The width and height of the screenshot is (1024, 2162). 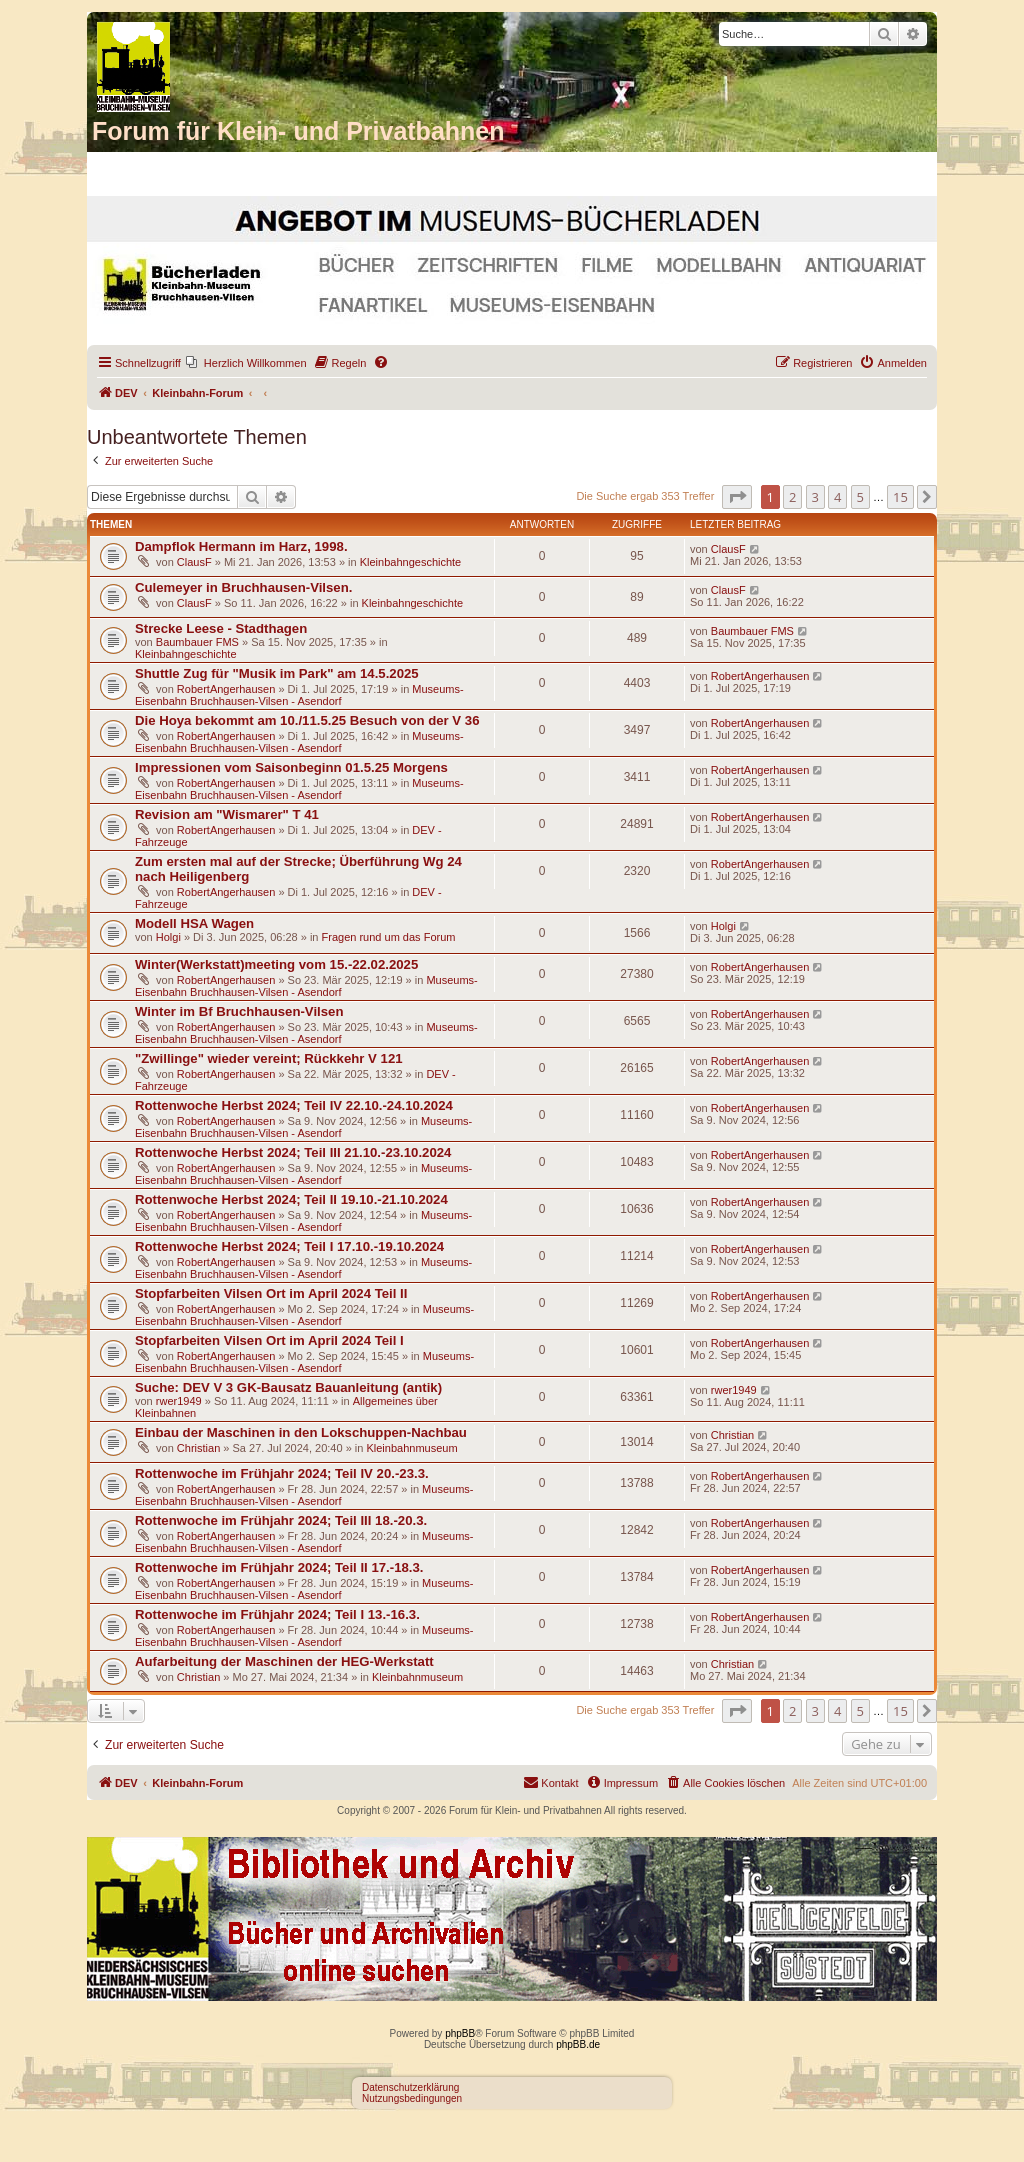 I want to click on Museums-Eisenbahn Bruchhausen-Vilsen - Asendorf, so click(x=299, y=695).